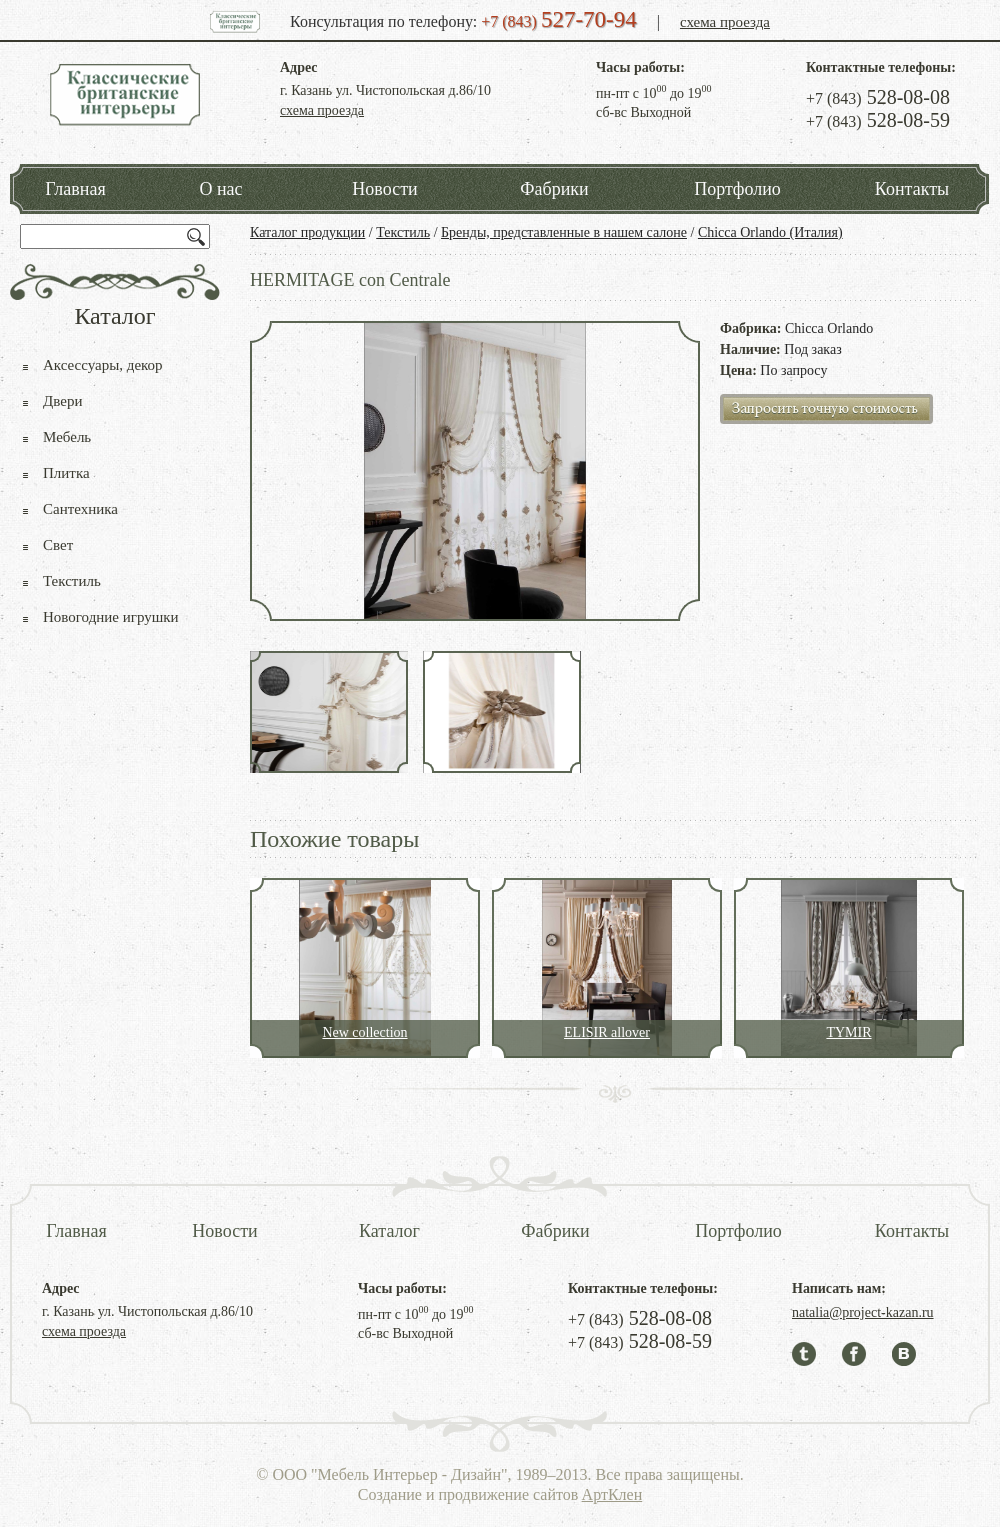 The image size is (1000, 1527). What do you see at coordinates (384, 189) in the screenshot?
I see `Новости` at bounding box center [384, 189].